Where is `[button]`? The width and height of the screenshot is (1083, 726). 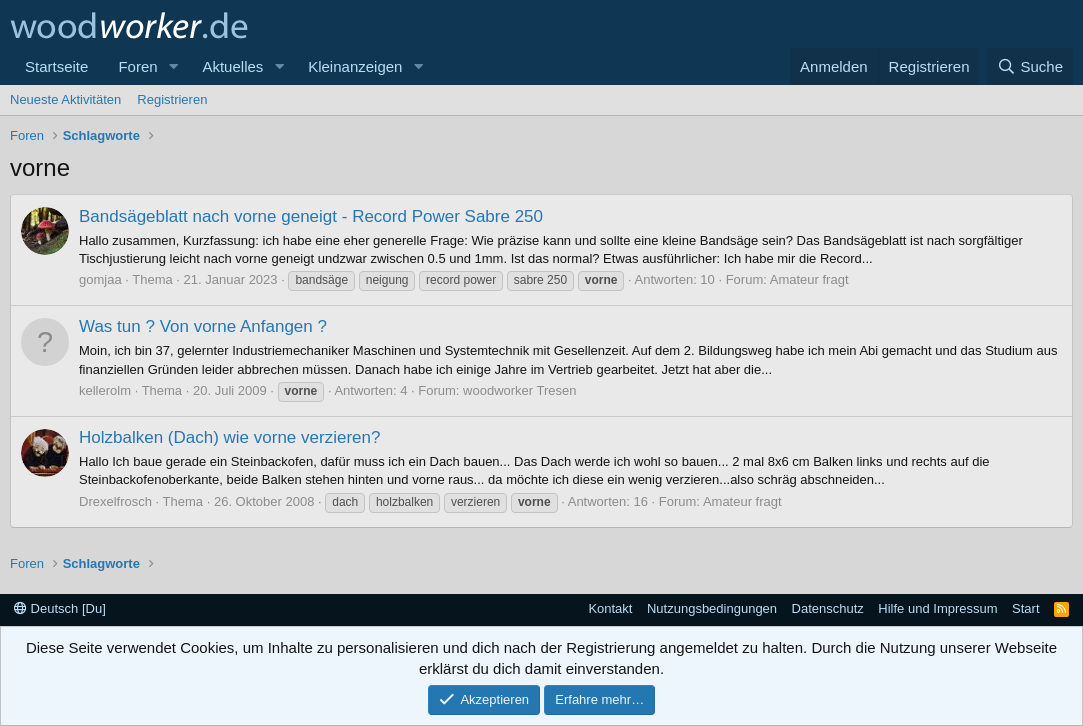
[button] is located at coordinates (173, 66).